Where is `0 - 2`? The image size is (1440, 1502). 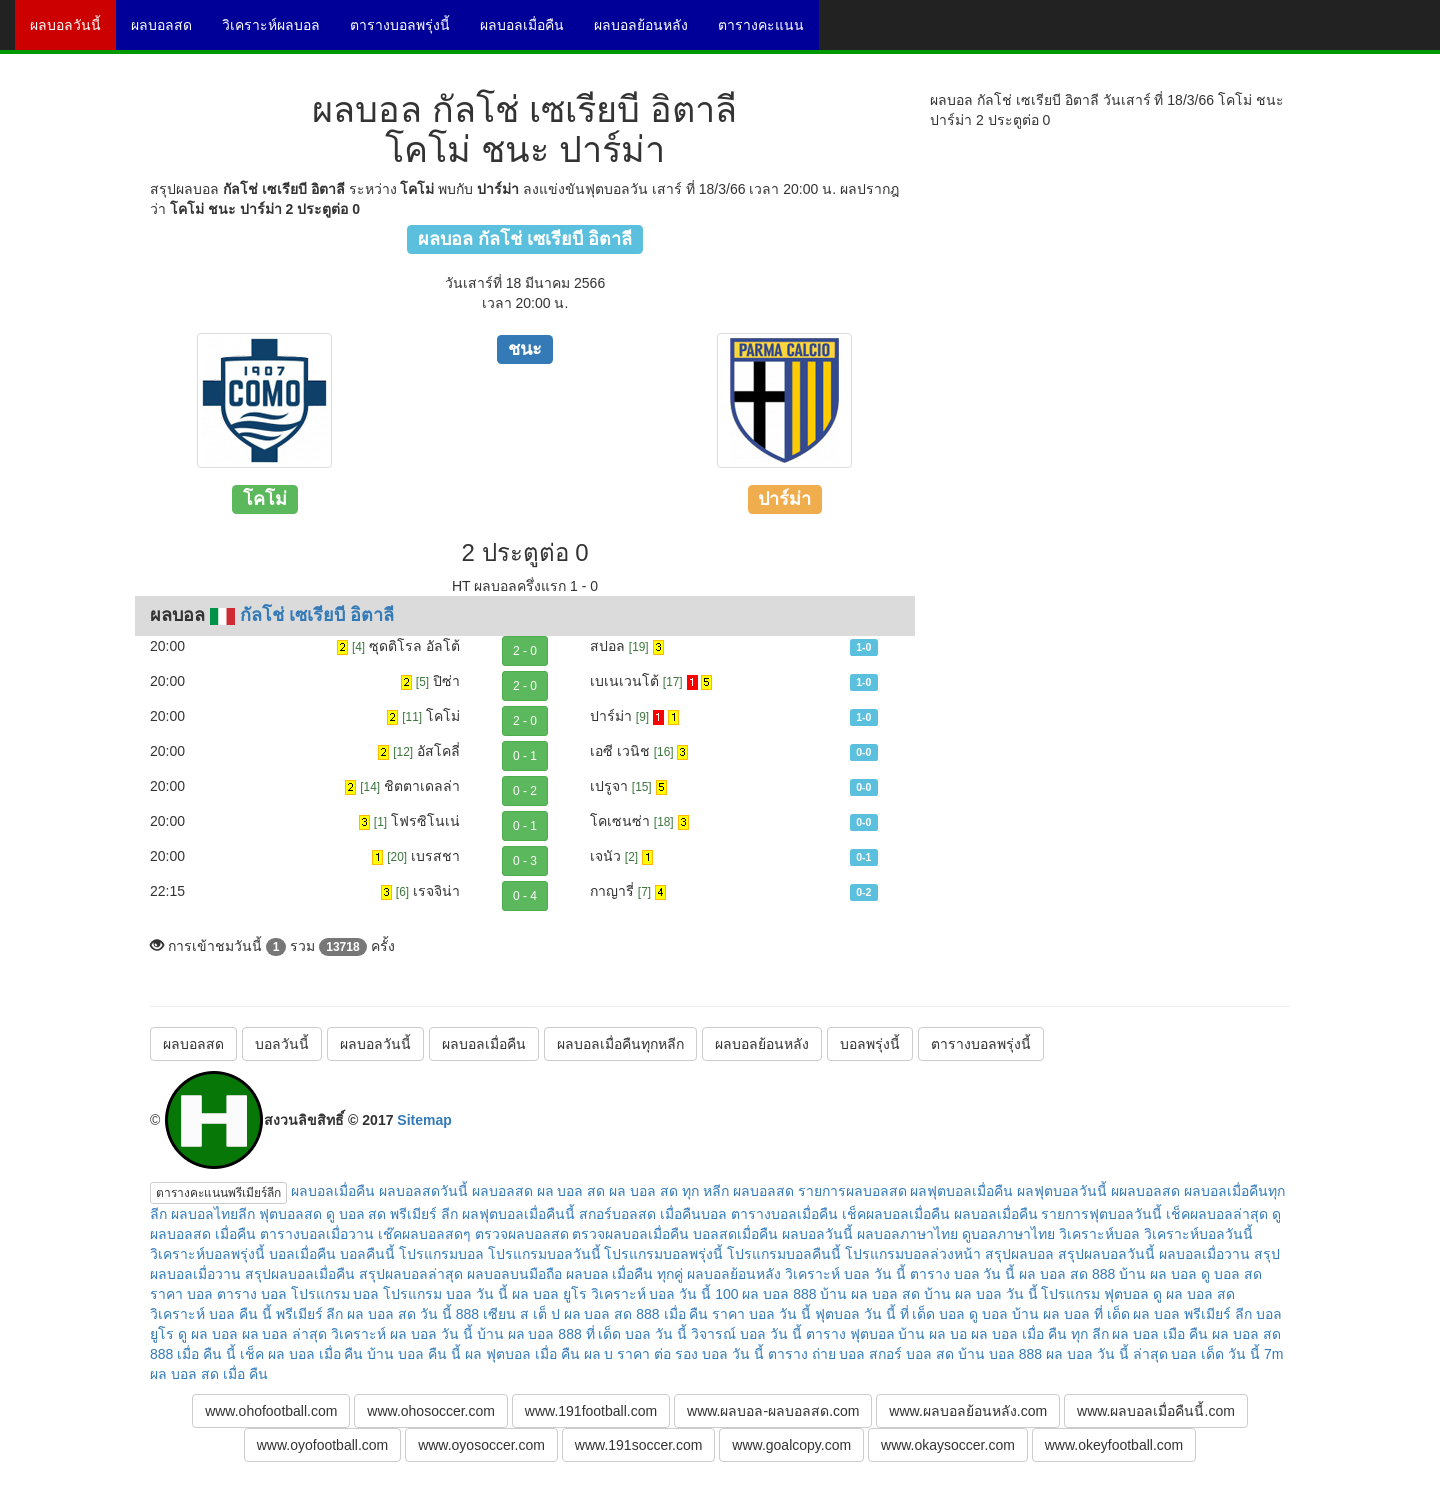
0 - 2 is located at coordinates (525, 791).